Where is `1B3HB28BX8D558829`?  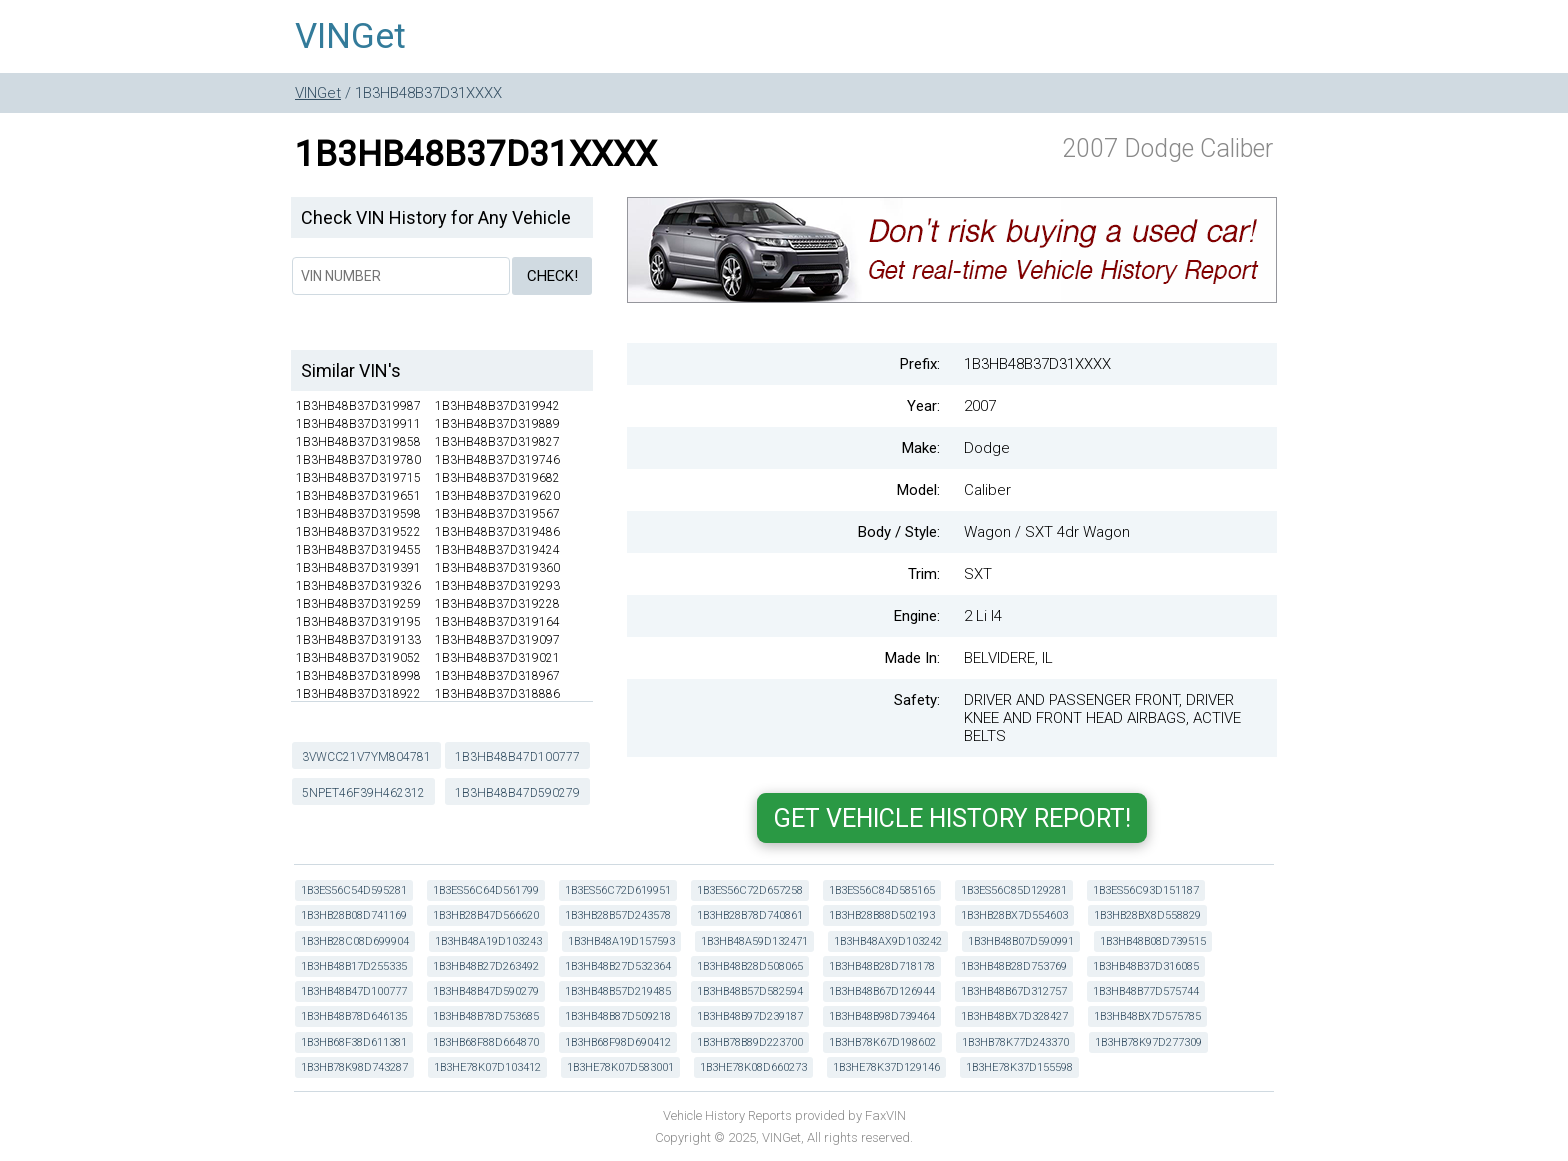 1B3HB28BX8D558829 is located at coordinates (1147, 915).